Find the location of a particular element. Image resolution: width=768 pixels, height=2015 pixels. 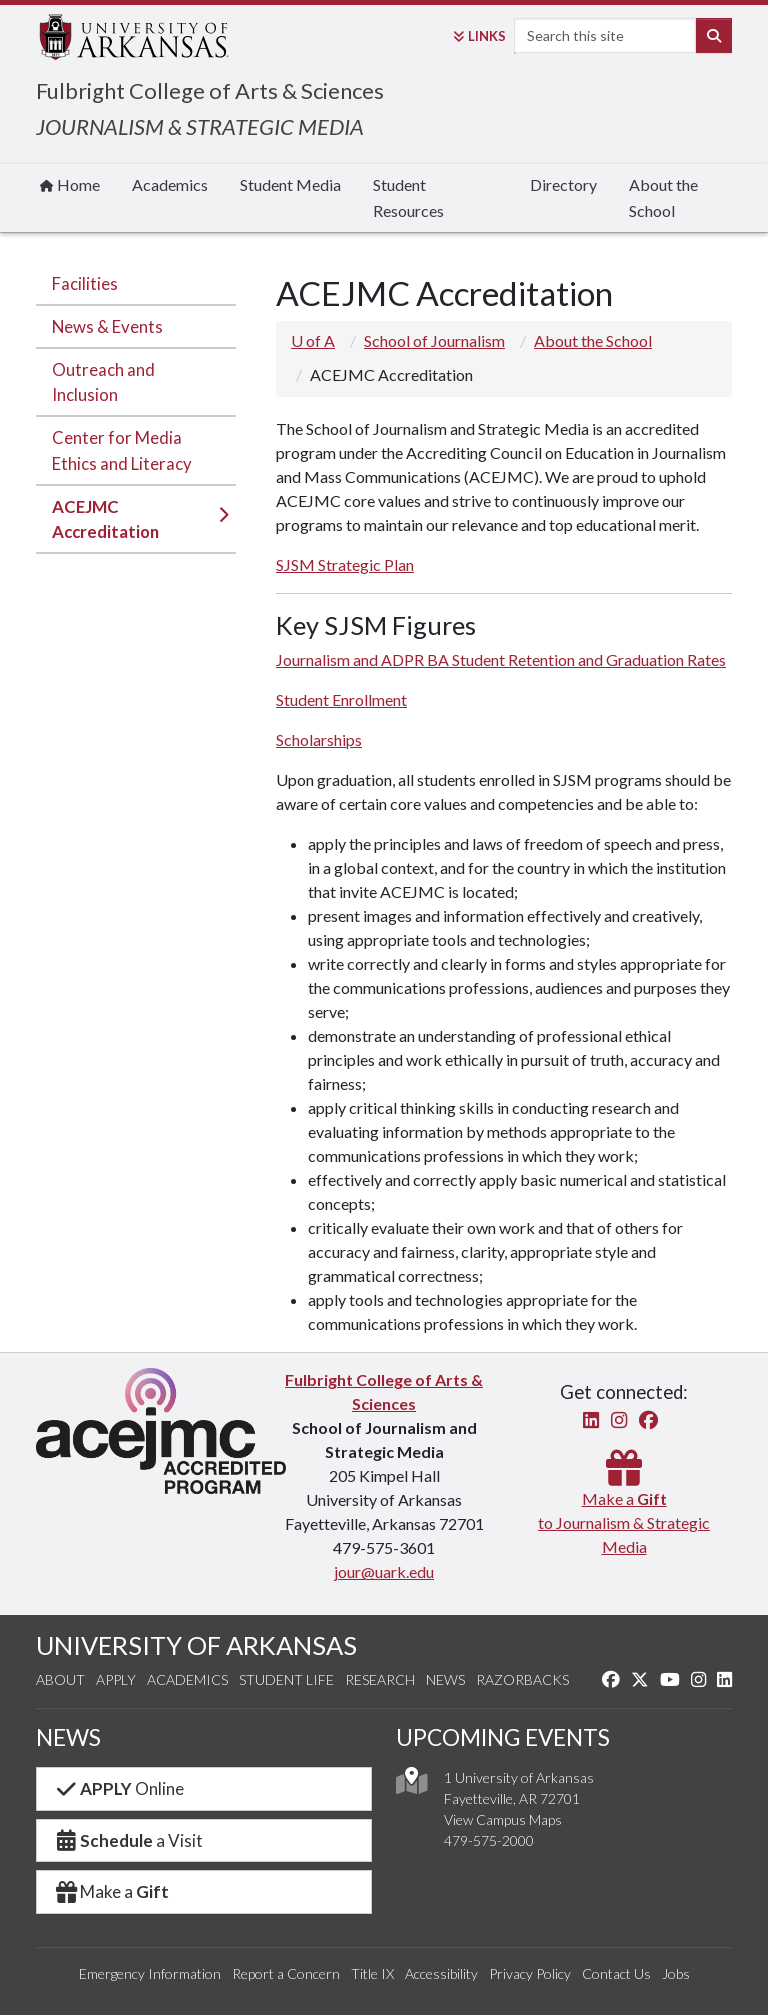

Make a is located at coordinates (111, 1891).